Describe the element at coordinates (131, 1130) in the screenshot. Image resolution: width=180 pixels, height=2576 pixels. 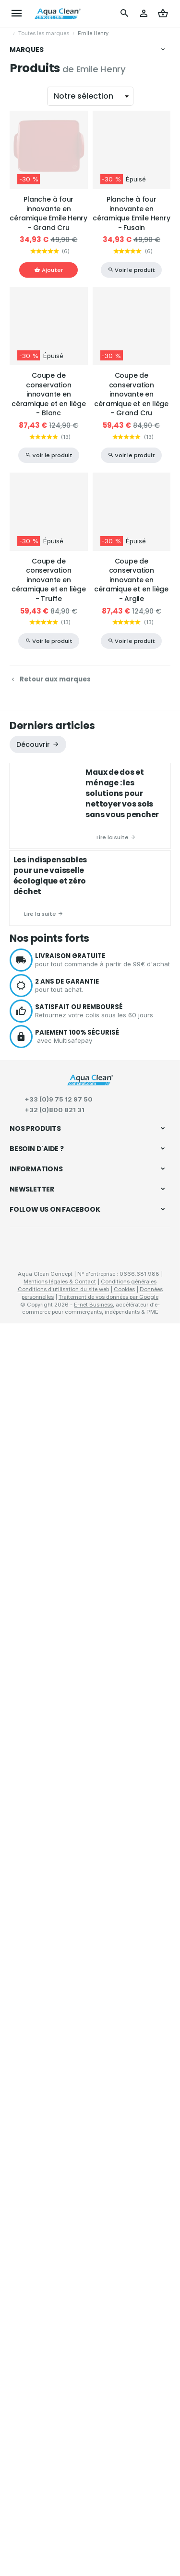
I see `Coupe de conservation innovante en céramique et en liège - Argile` at that location.